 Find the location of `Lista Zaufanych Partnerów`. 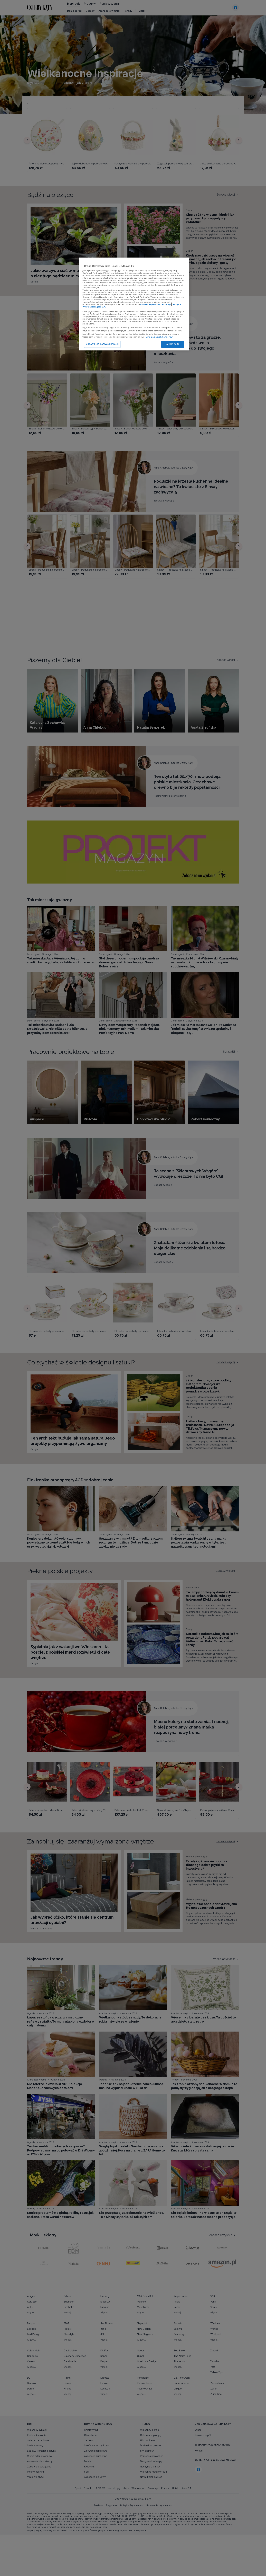

Lista Zaufanych Partnerów is located at coordinates (159, 337).